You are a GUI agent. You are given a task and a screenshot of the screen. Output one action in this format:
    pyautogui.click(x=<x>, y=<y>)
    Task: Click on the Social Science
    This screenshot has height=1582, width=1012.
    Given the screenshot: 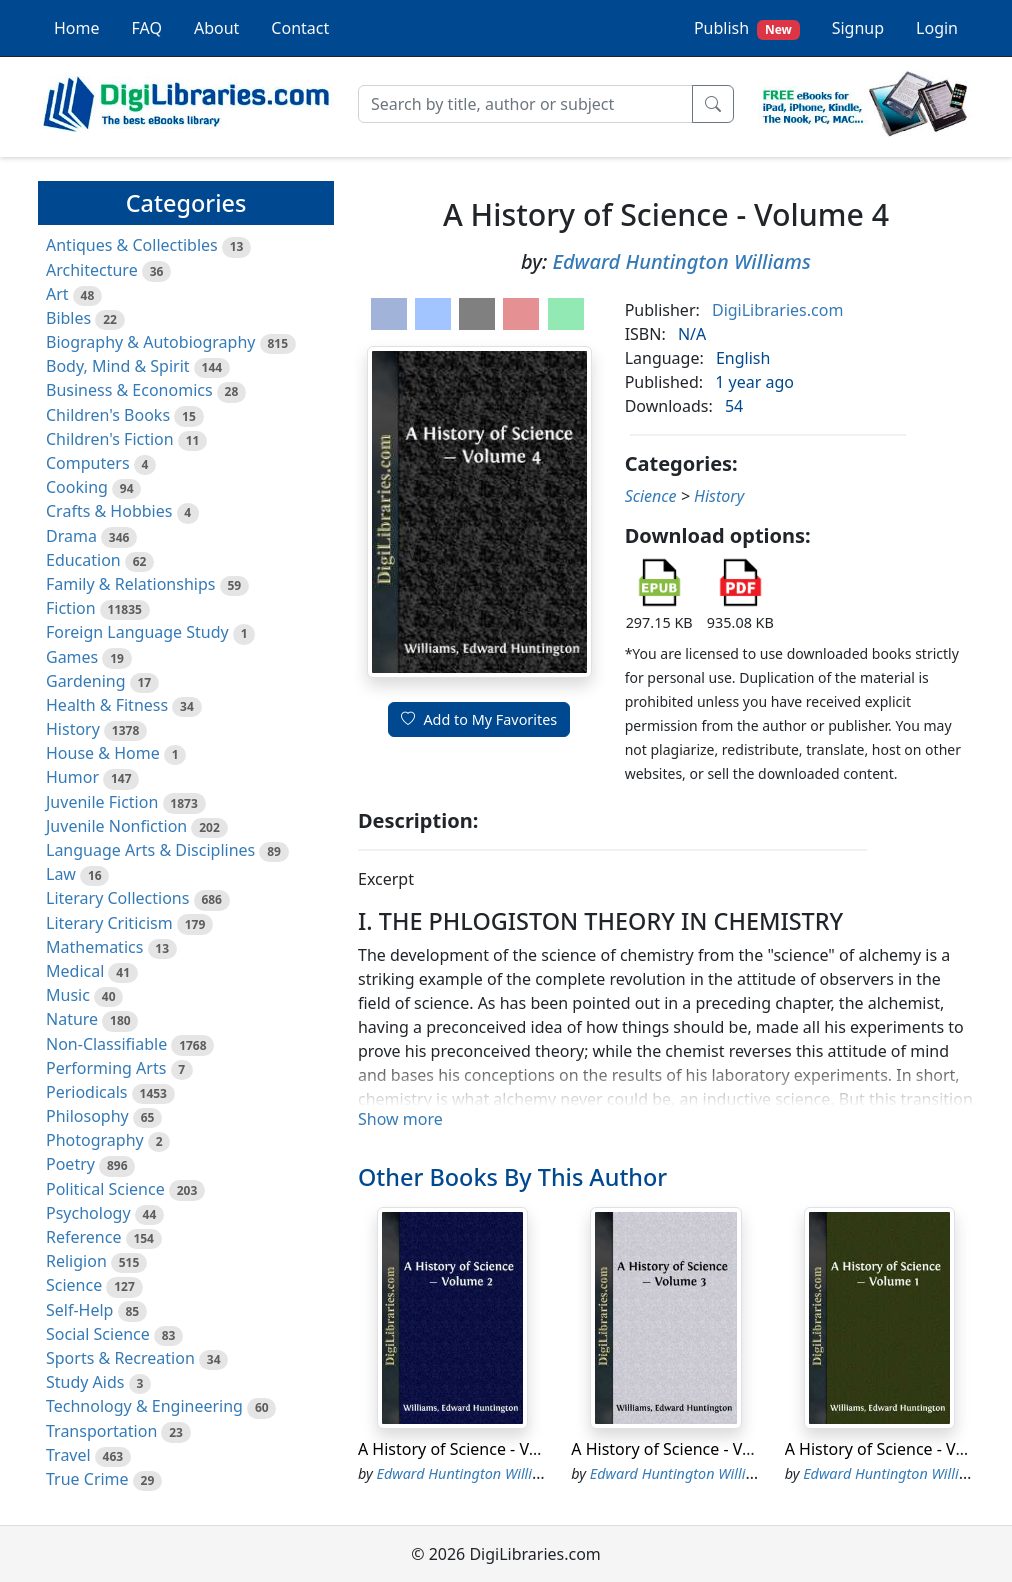 What is the action you would take?
    pyautogui.click(x=98, y=1334)
    